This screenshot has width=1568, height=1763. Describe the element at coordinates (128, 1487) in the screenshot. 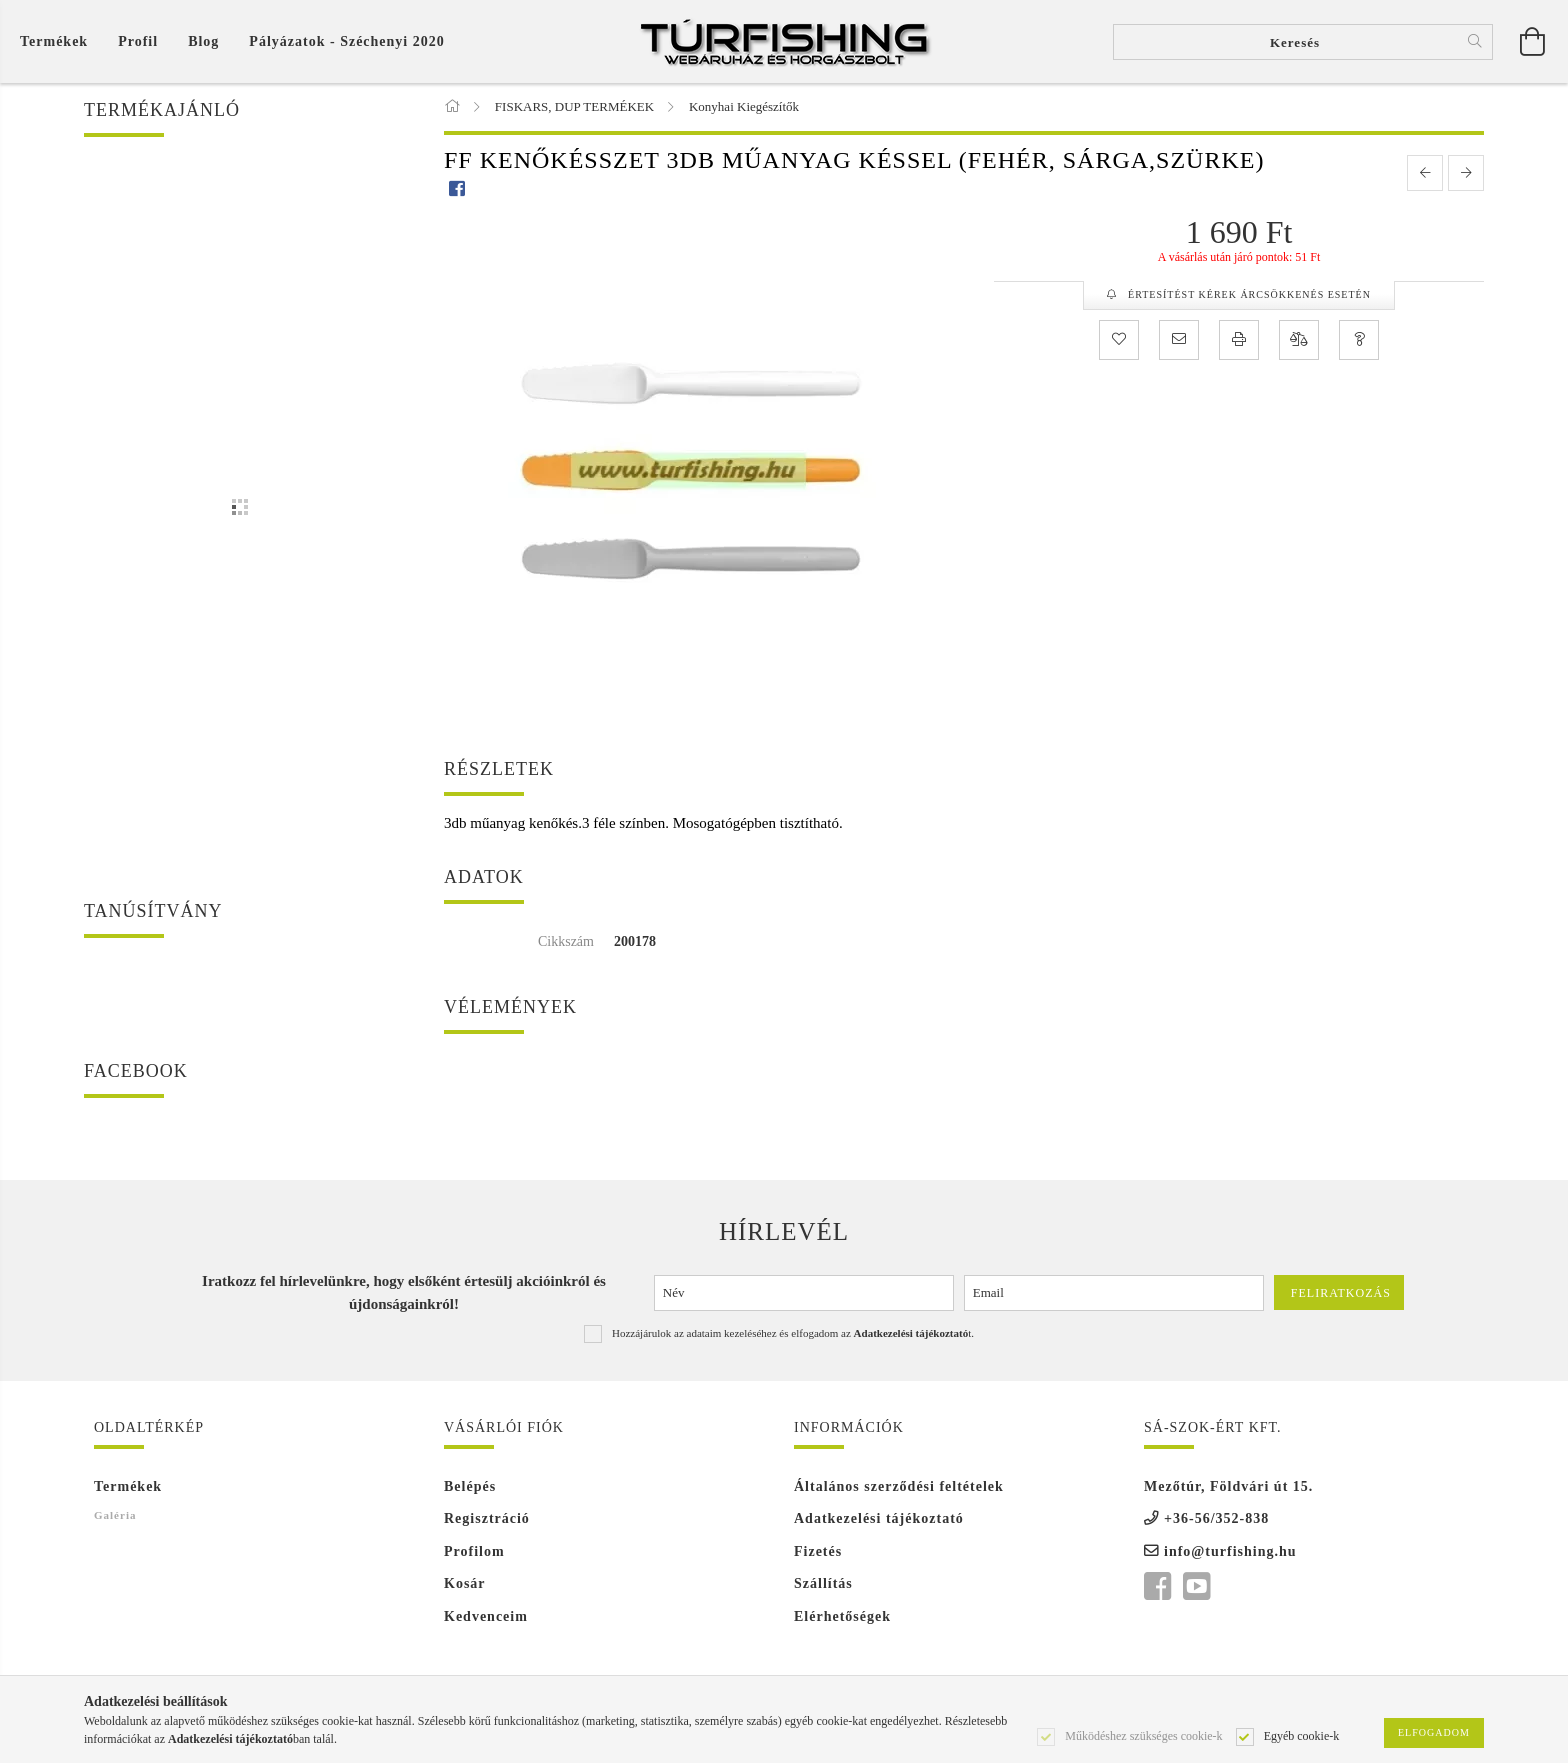

I see `Termékek` at that location.